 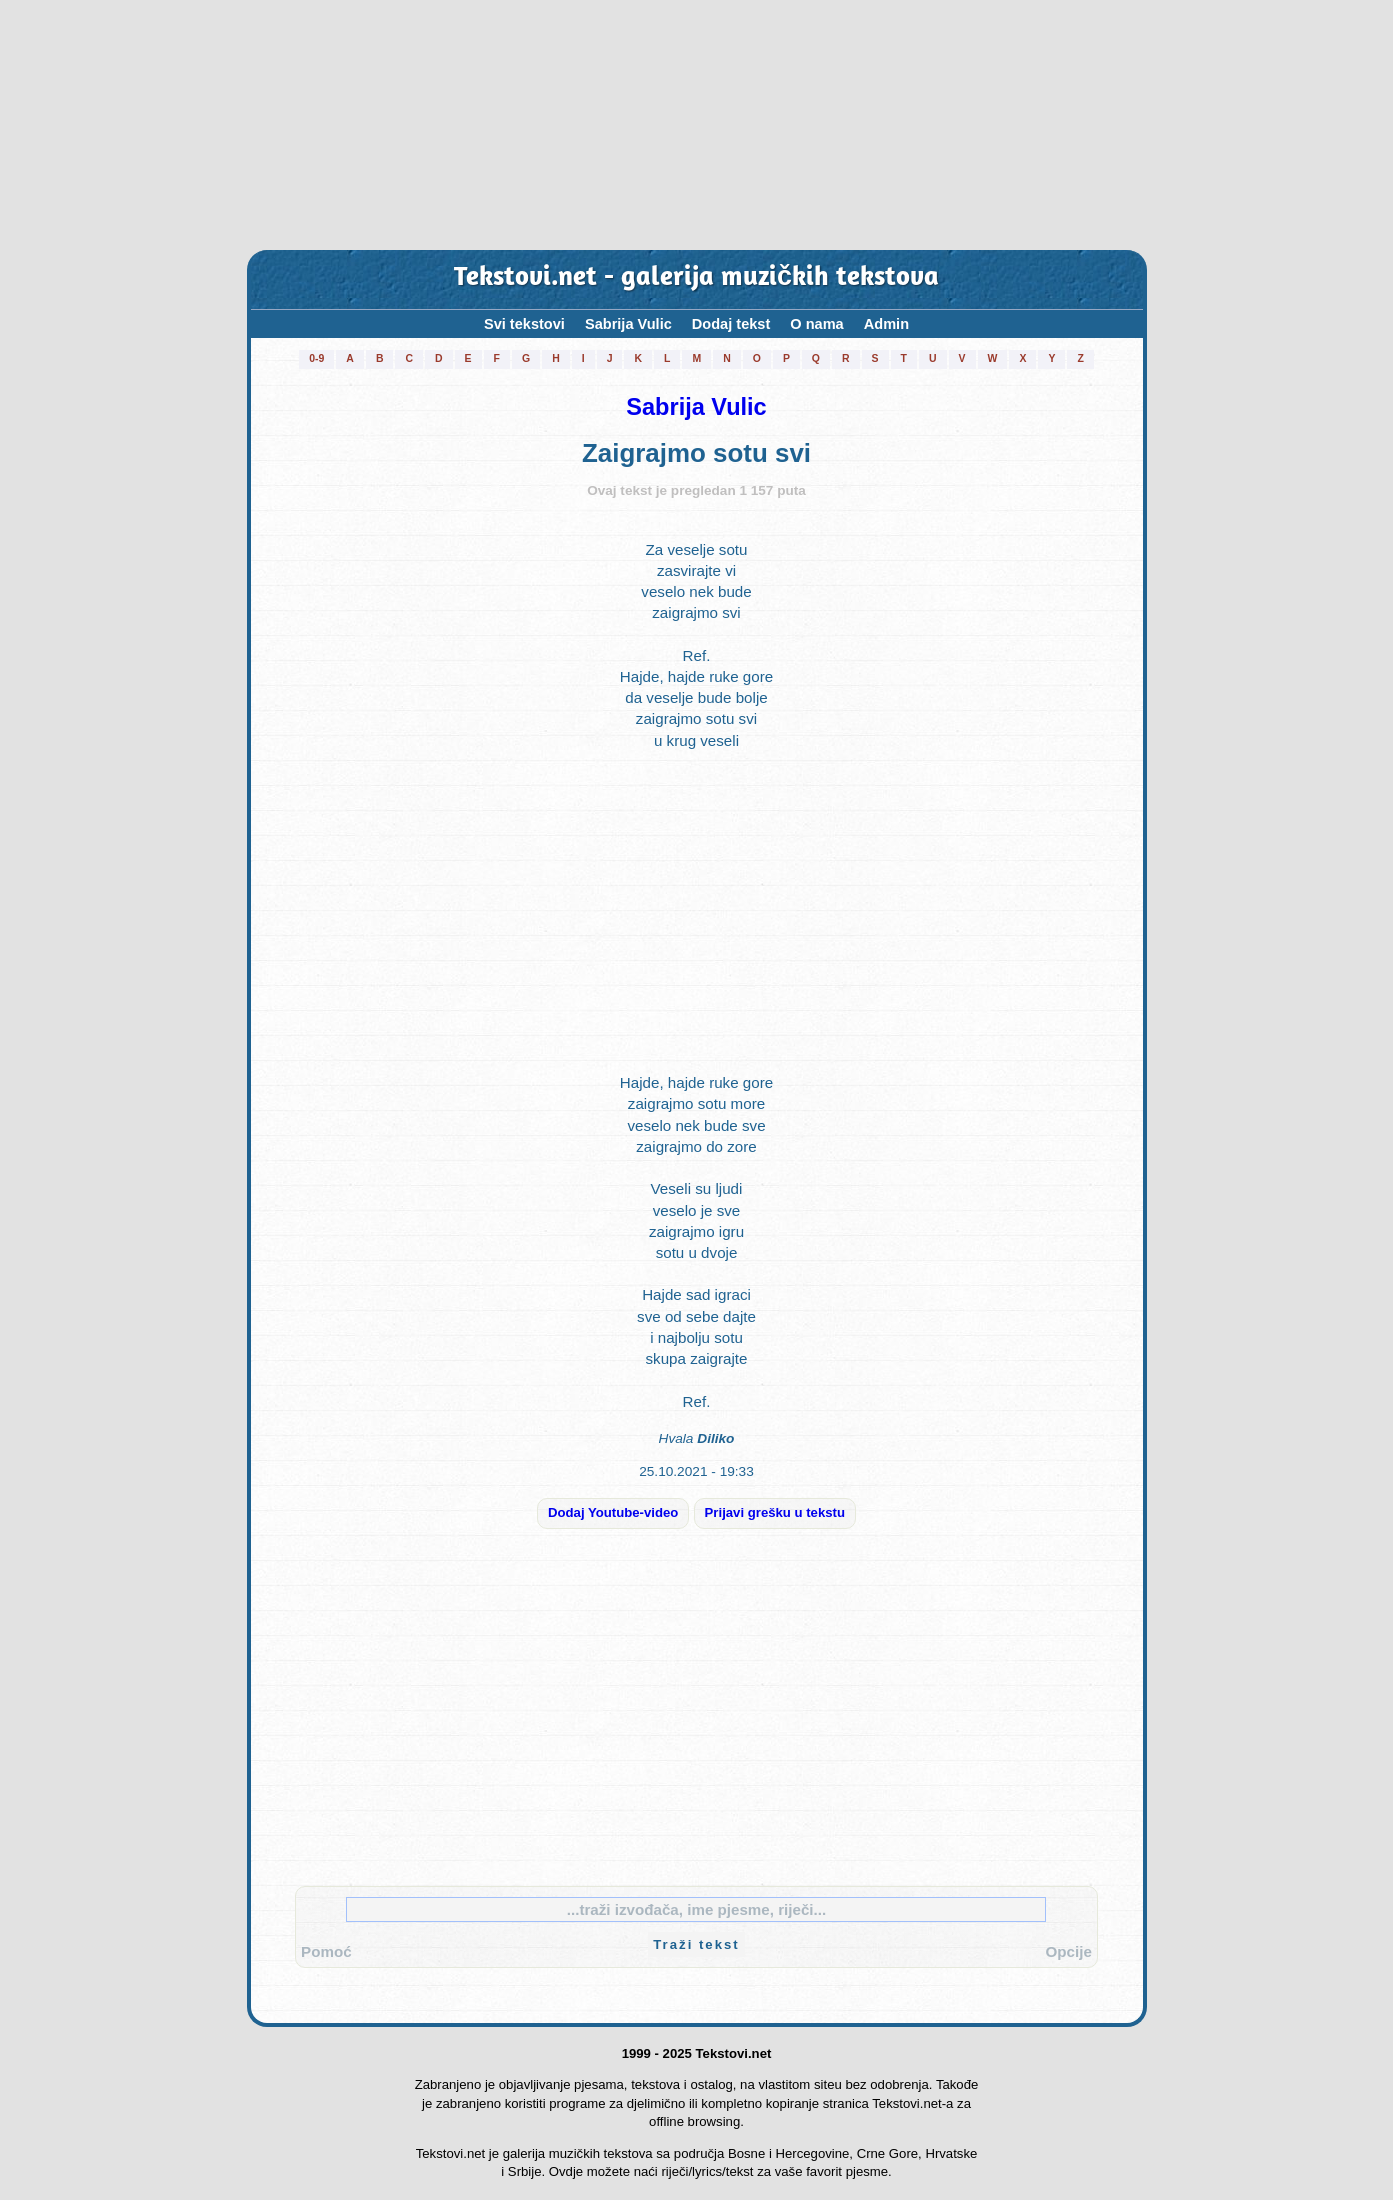 What do you see at coordinates (816, 324) in the screenshot?
I see `O nama` at bounding box center [816, 324].